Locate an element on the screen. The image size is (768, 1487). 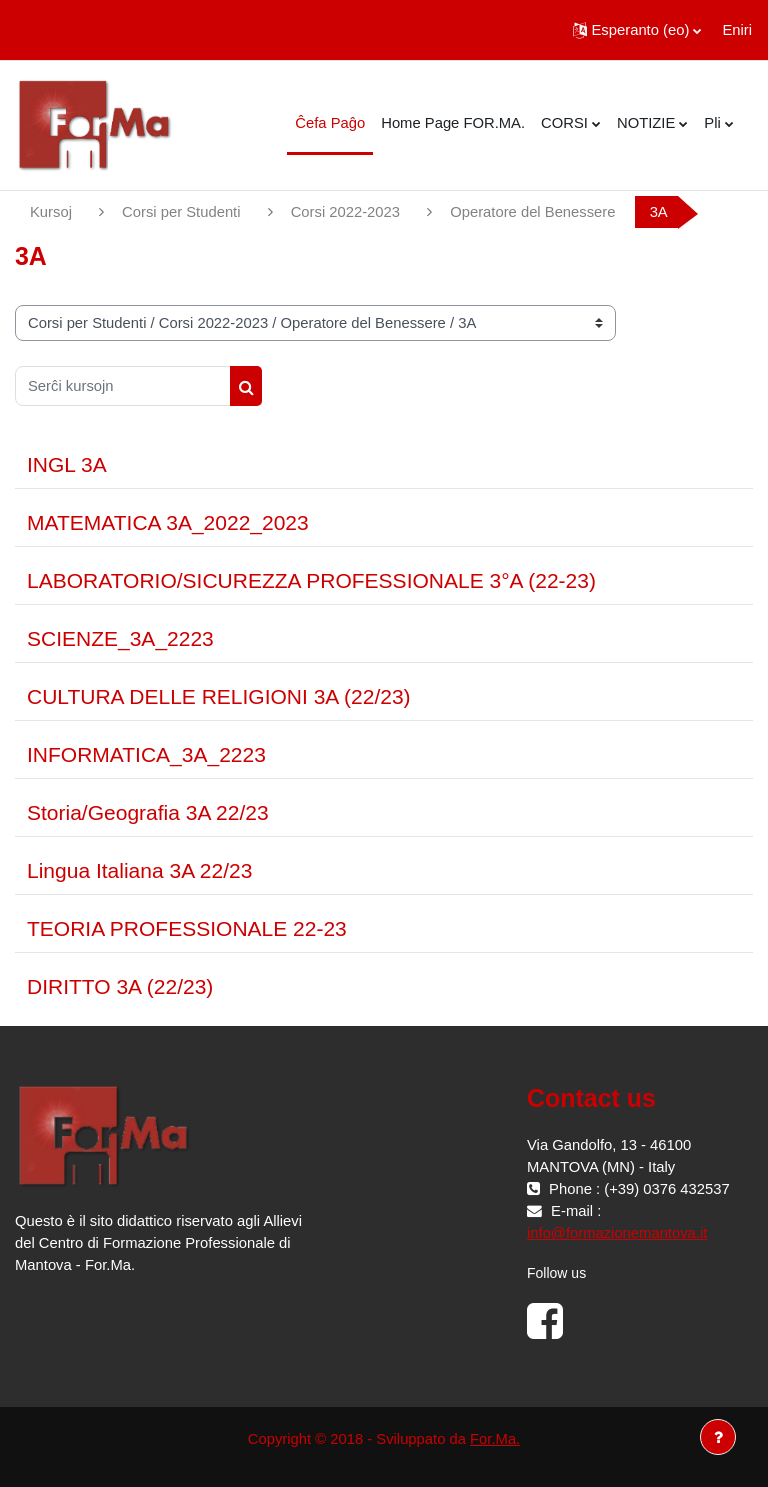
For.Ma. is located at coordinates (495, 1439).